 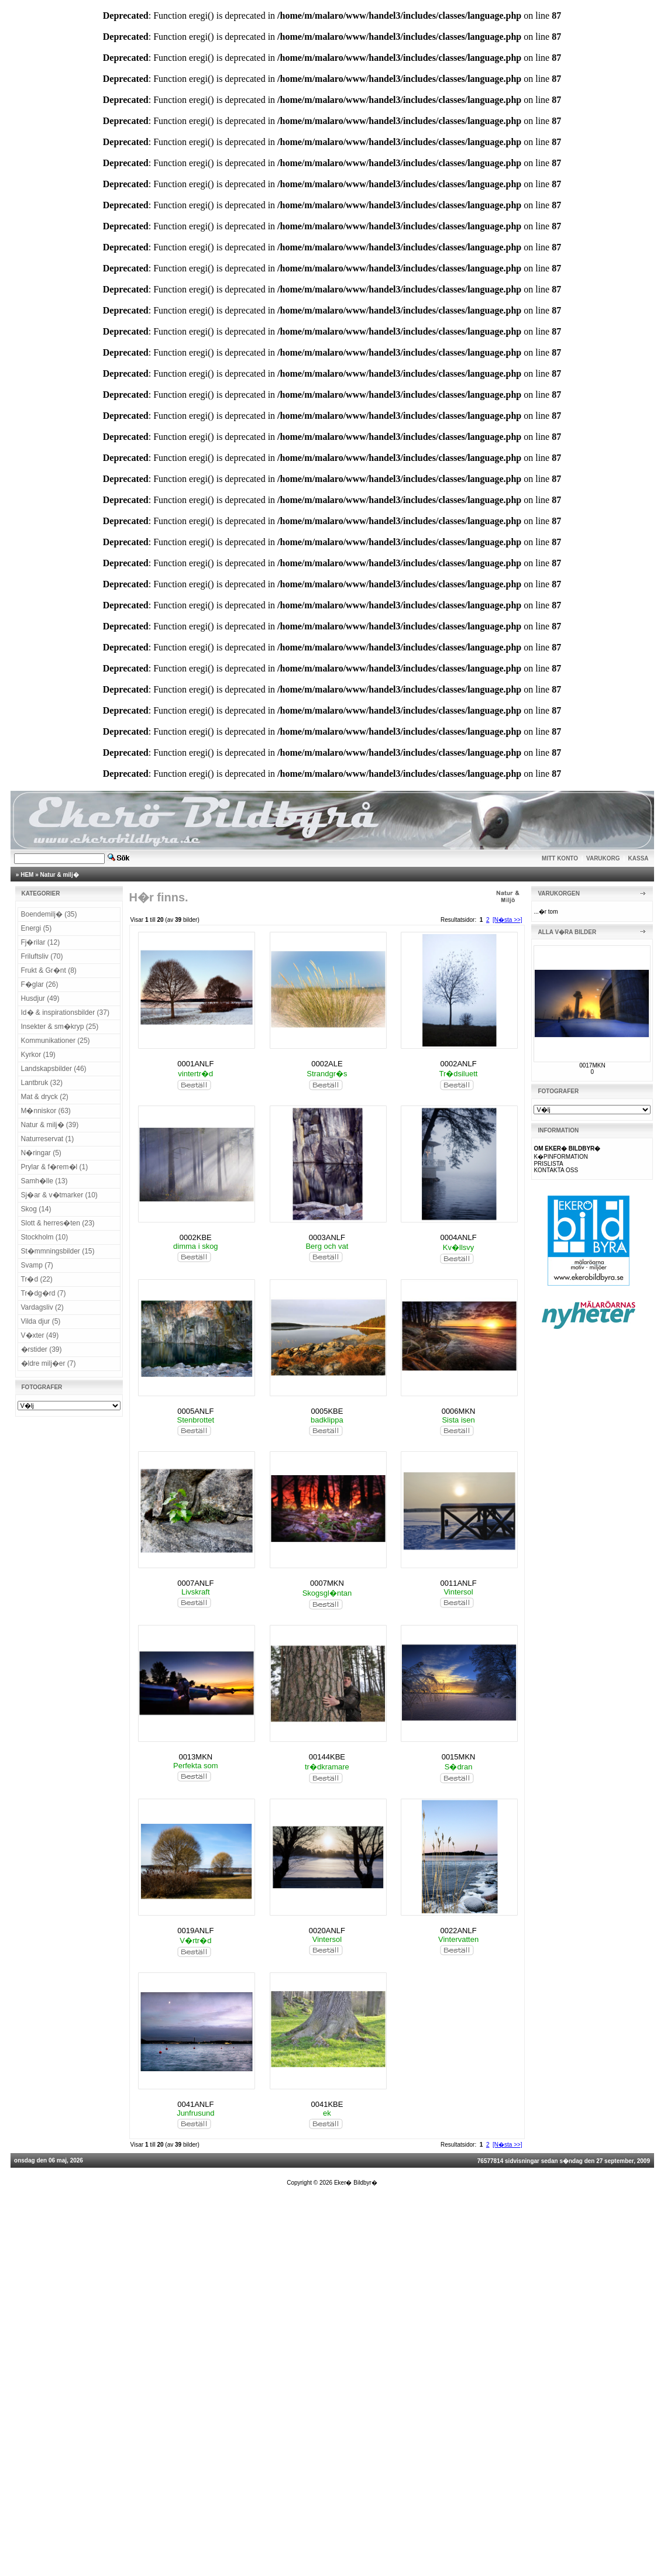 What do you see at coordinates (37, 1279) in the screenshot?
I see `Tr�d (22)` at bounding box center [37, 1279].